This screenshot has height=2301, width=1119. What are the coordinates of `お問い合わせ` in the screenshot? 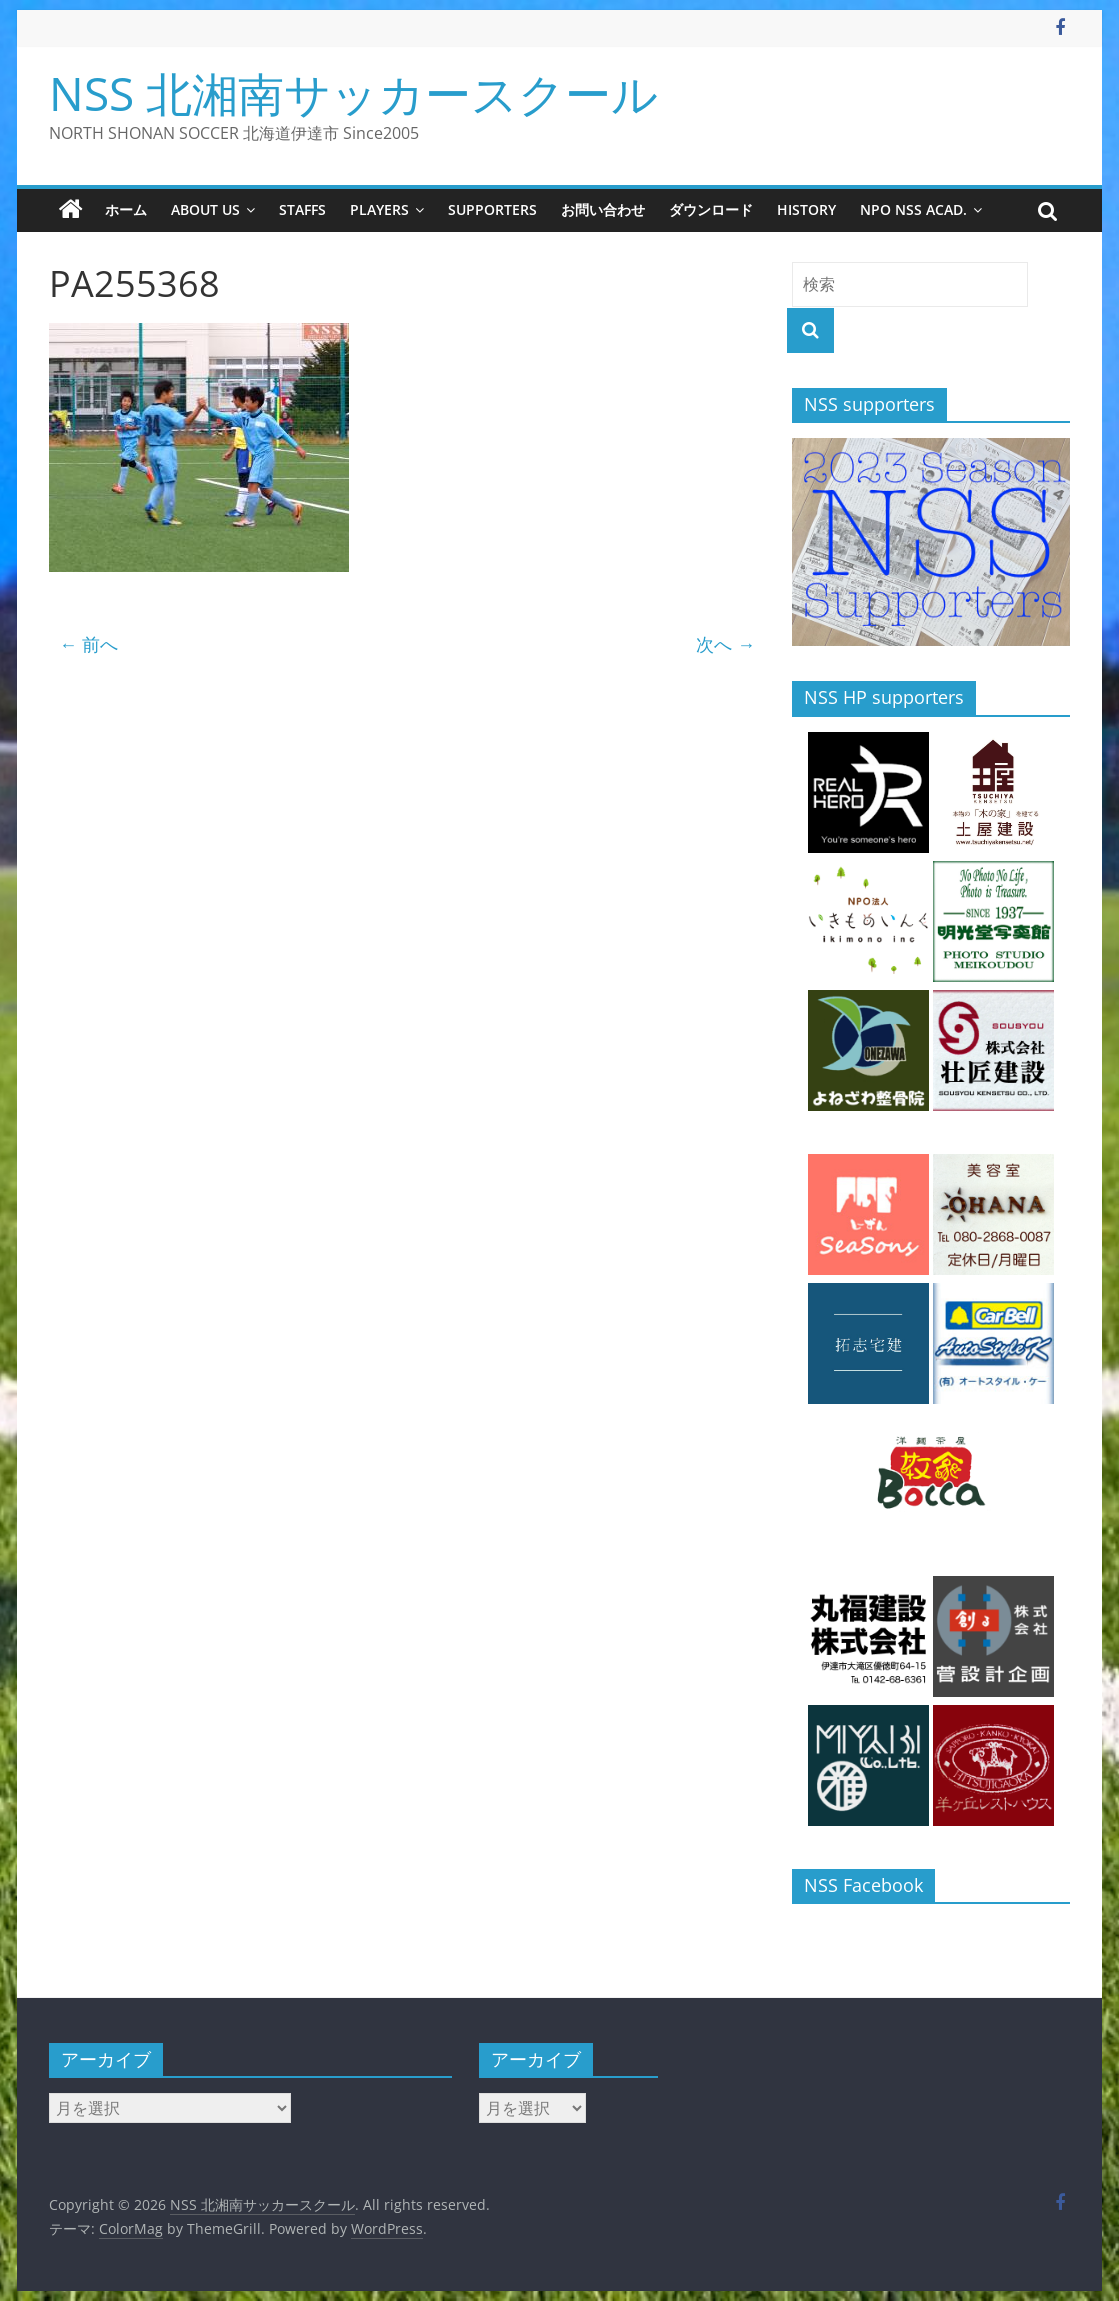 It's located at (603, 209).